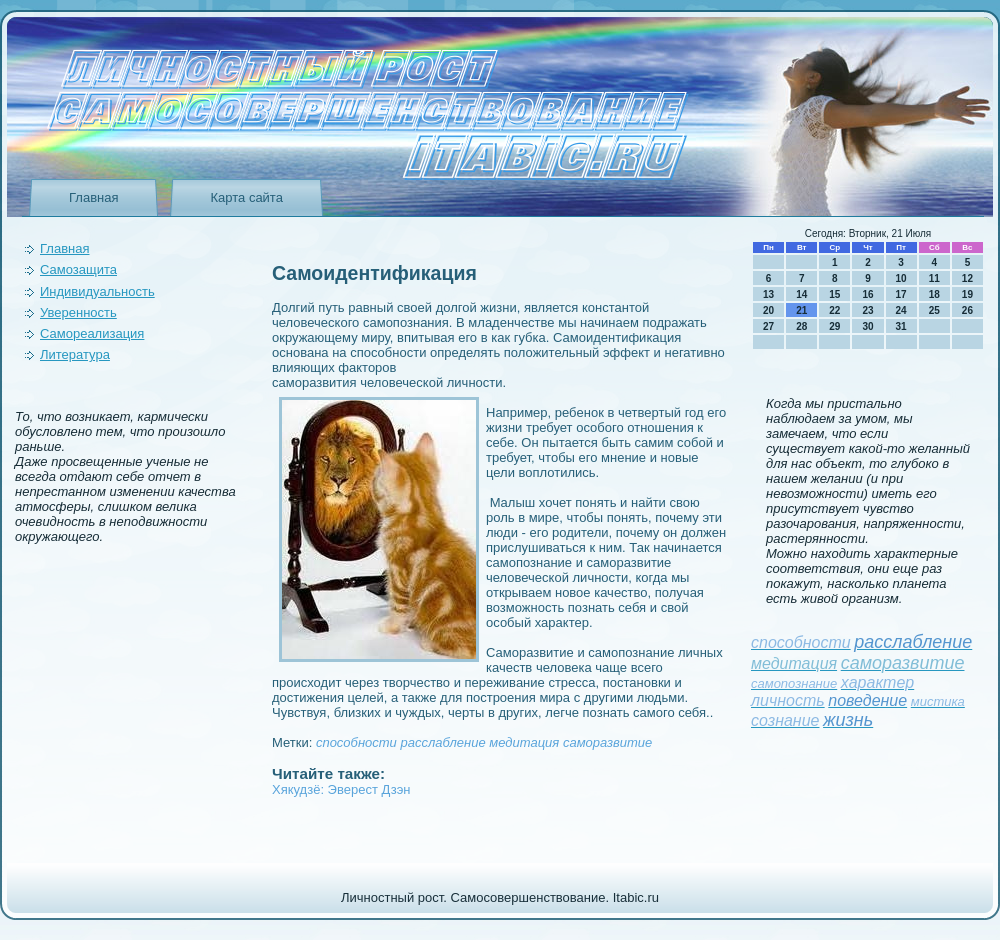  What do you see at coordinates (967, 294) in the screenshot?
I see `19` at bounding box center [967, 294].